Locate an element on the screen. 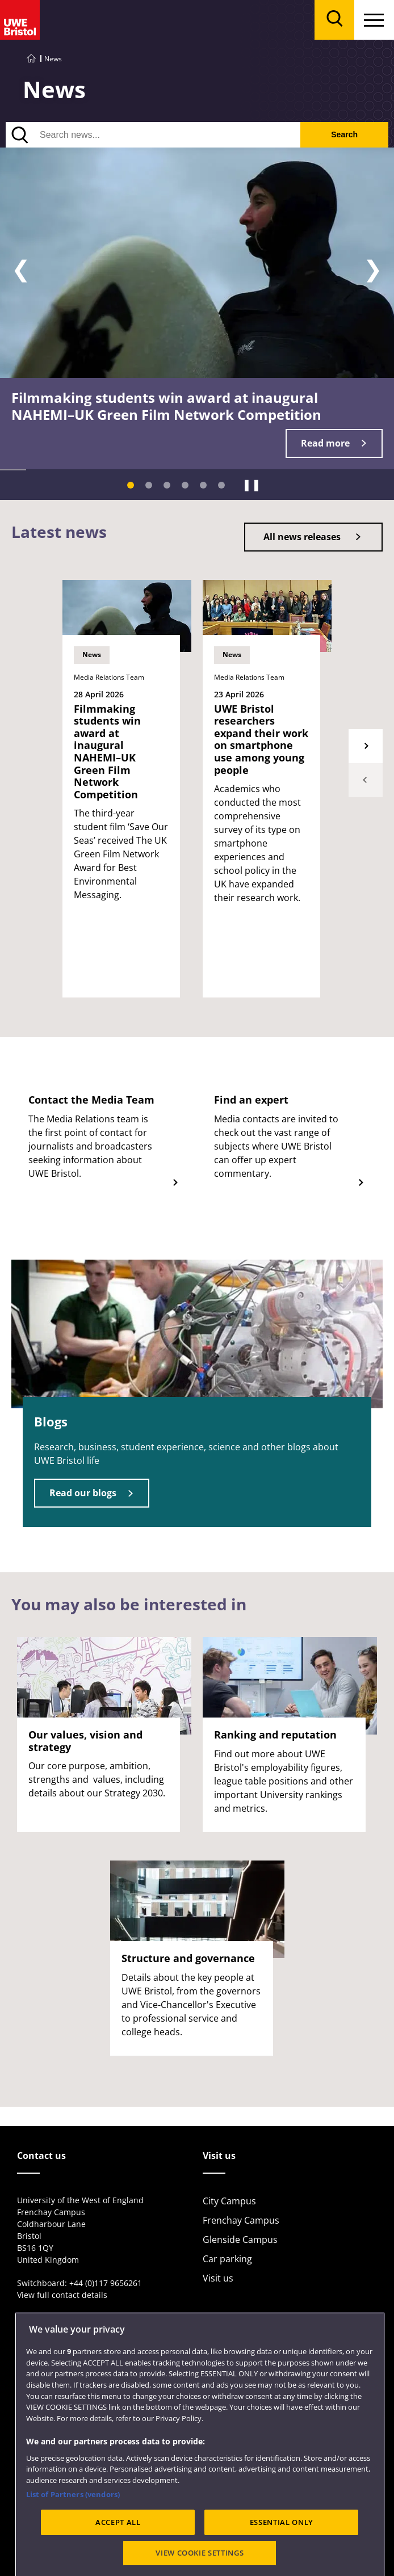 Image resolution: width=394 pixels, height=2576 pixels. [Slide 3] is located at coordinates (167, 485).